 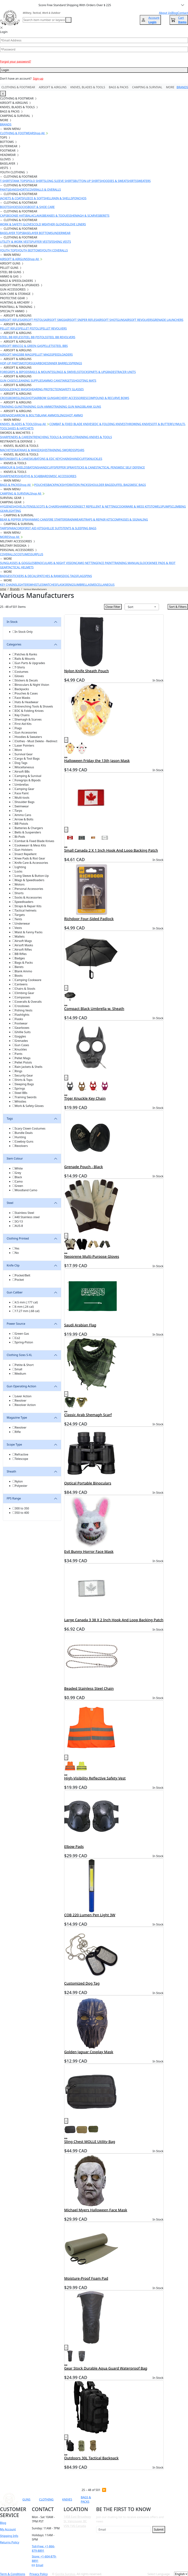 I want to click on T-Shirts, so click(x=20, y=667).